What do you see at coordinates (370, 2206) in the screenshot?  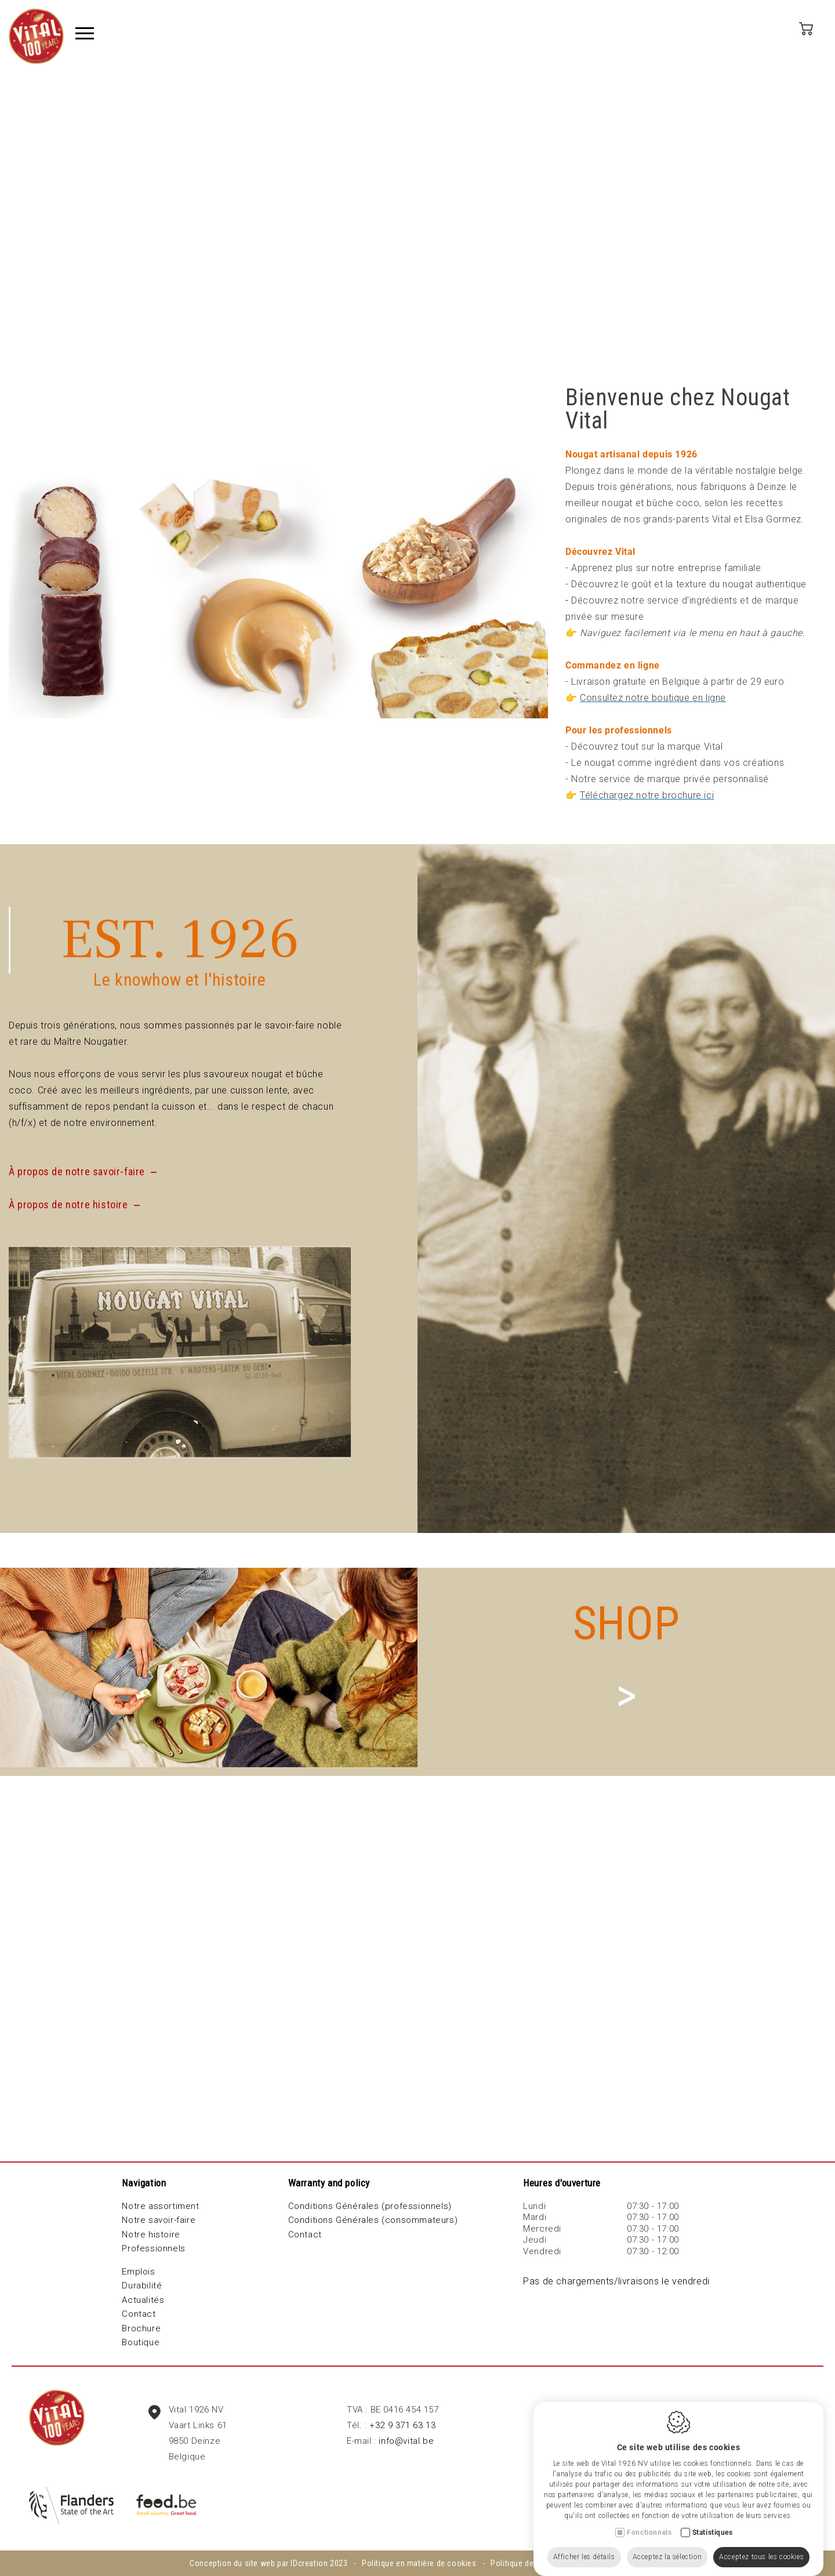 I see `Conditions Générales (professionnels)` at bounding box center [370, 2206].